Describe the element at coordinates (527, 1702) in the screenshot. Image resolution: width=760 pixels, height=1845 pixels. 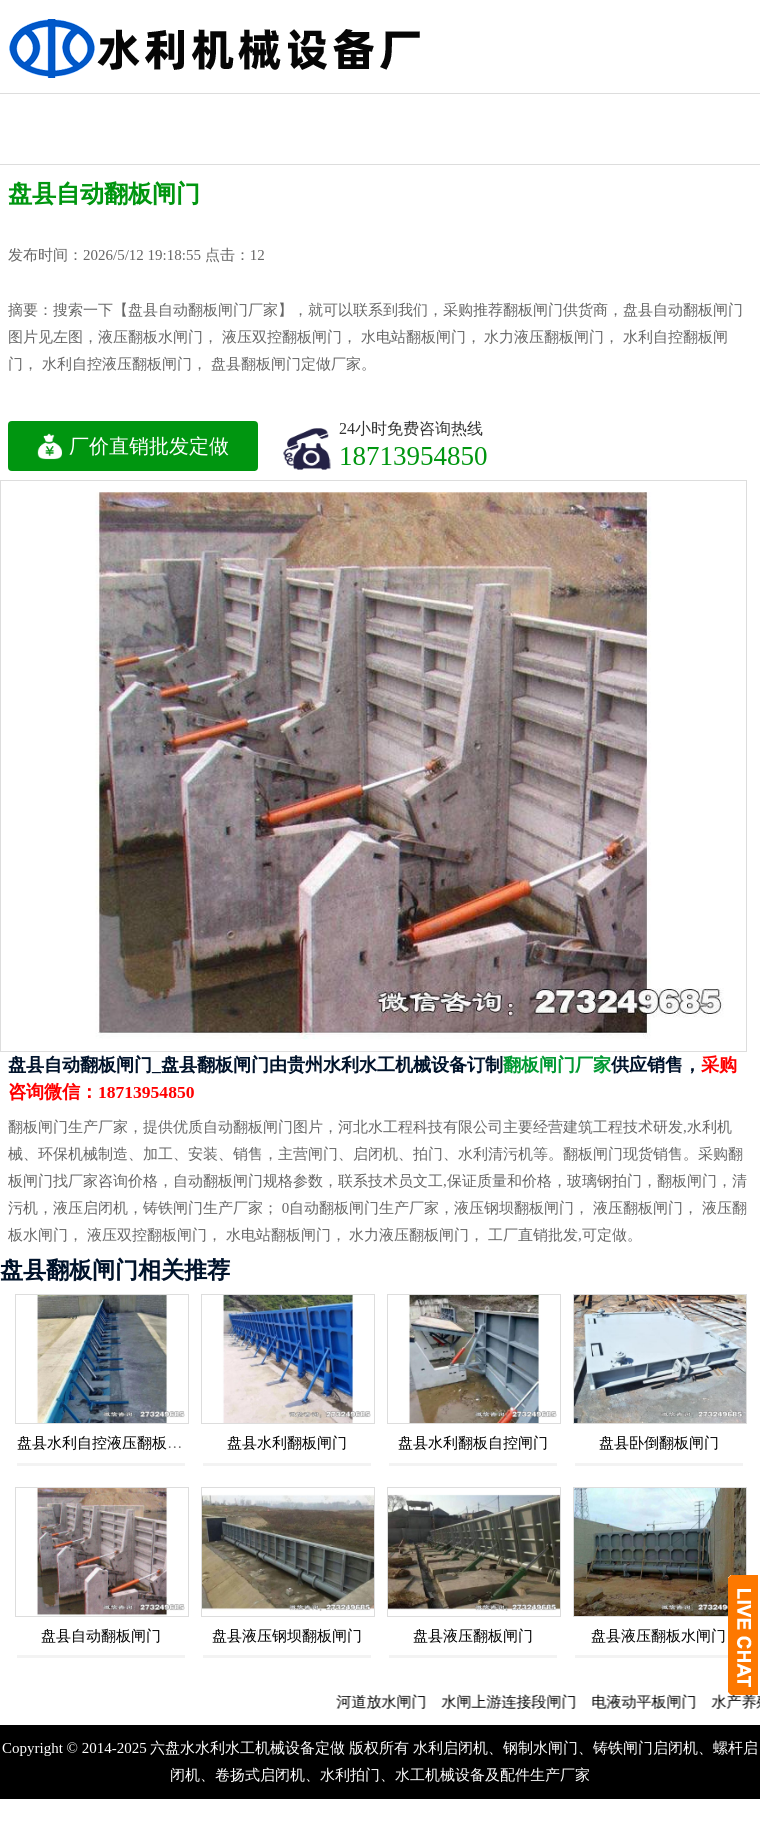
I see `水闸上游连接段闸门` at that location.